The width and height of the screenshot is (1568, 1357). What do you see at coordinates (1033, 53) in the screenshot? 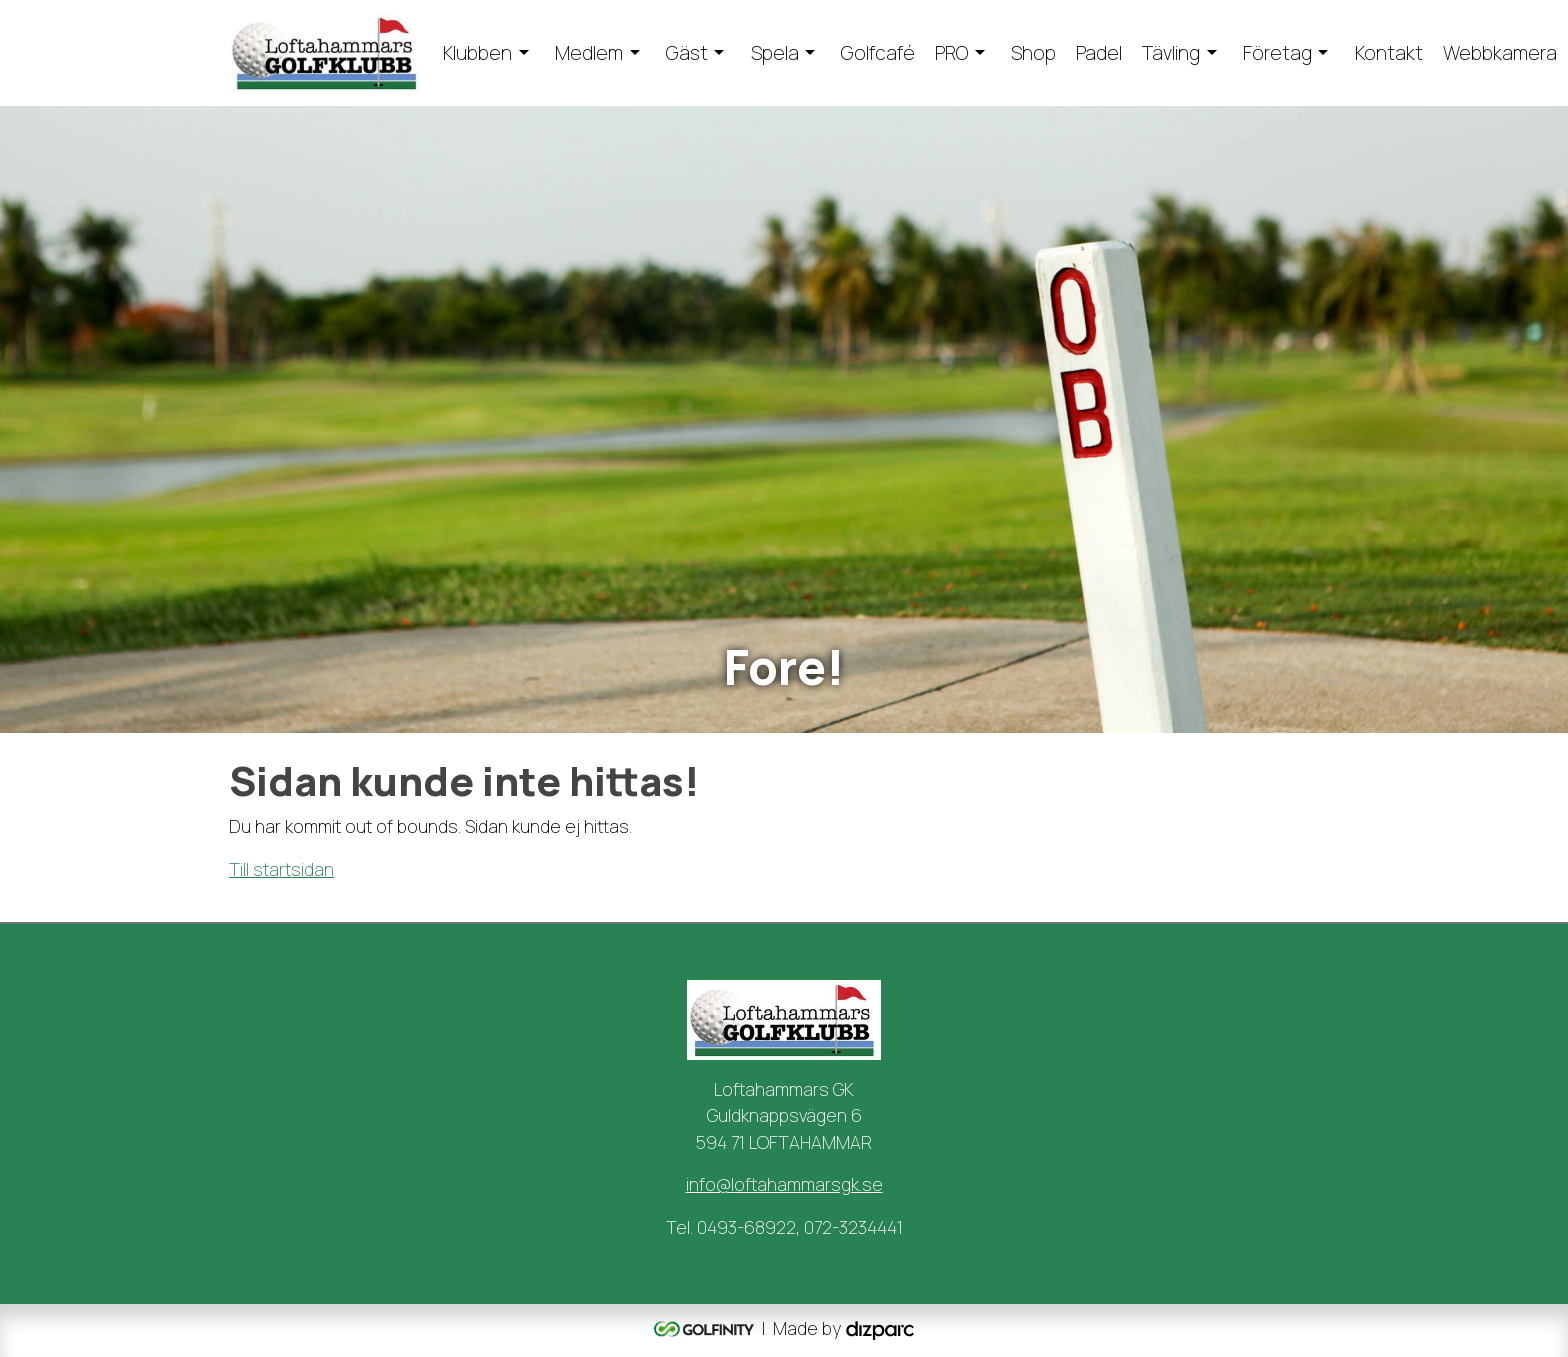
I see `Shop` at bounding box center [1033, 53].